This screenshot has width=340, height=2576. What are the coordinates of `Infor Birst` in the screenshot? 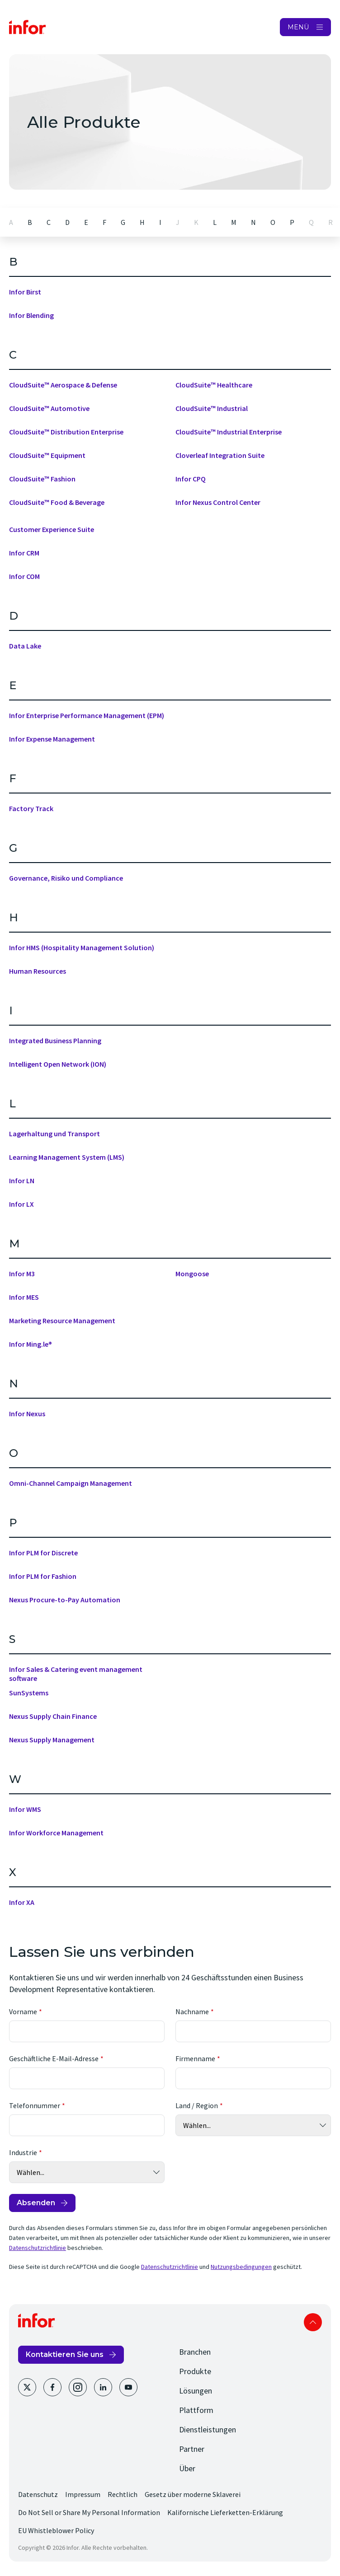 It's located at (25, 291).